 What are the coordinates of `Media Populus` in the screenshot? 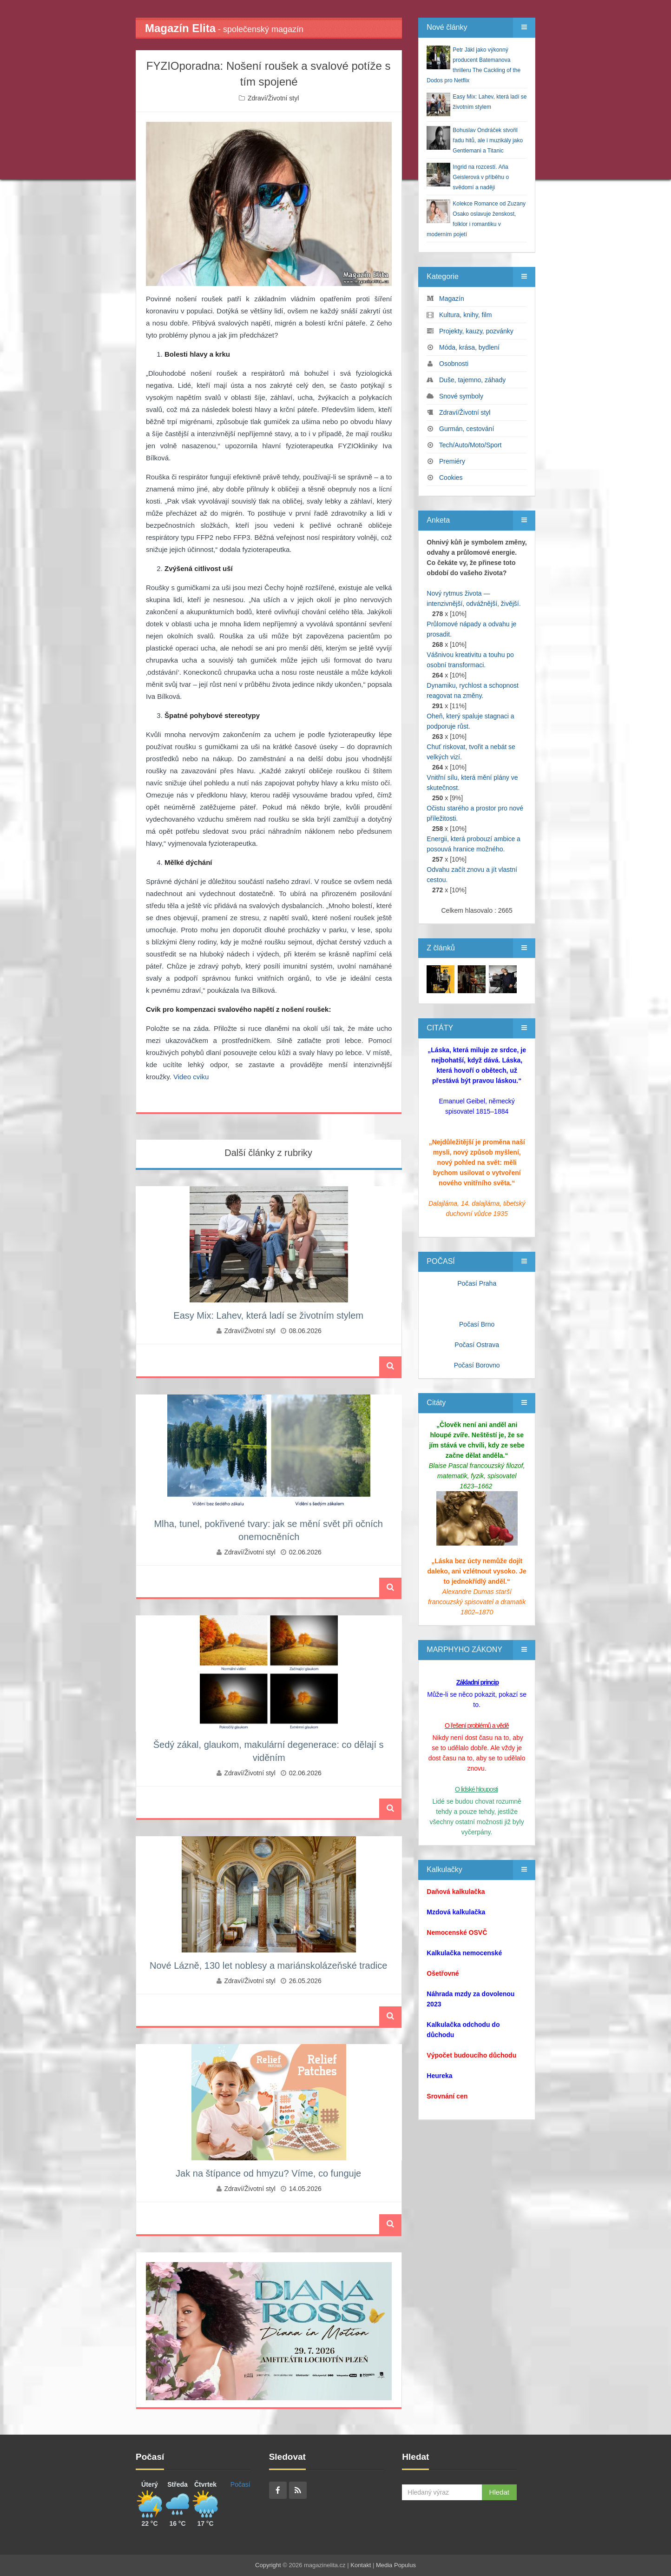 It's located at (396, 2565).